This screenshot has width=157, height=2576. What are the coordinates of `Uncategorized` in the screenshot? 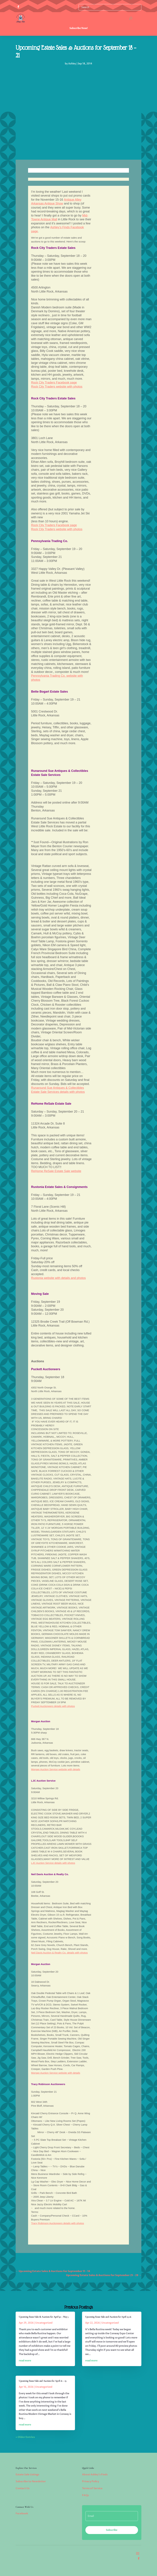 It's located at (43, 2322).